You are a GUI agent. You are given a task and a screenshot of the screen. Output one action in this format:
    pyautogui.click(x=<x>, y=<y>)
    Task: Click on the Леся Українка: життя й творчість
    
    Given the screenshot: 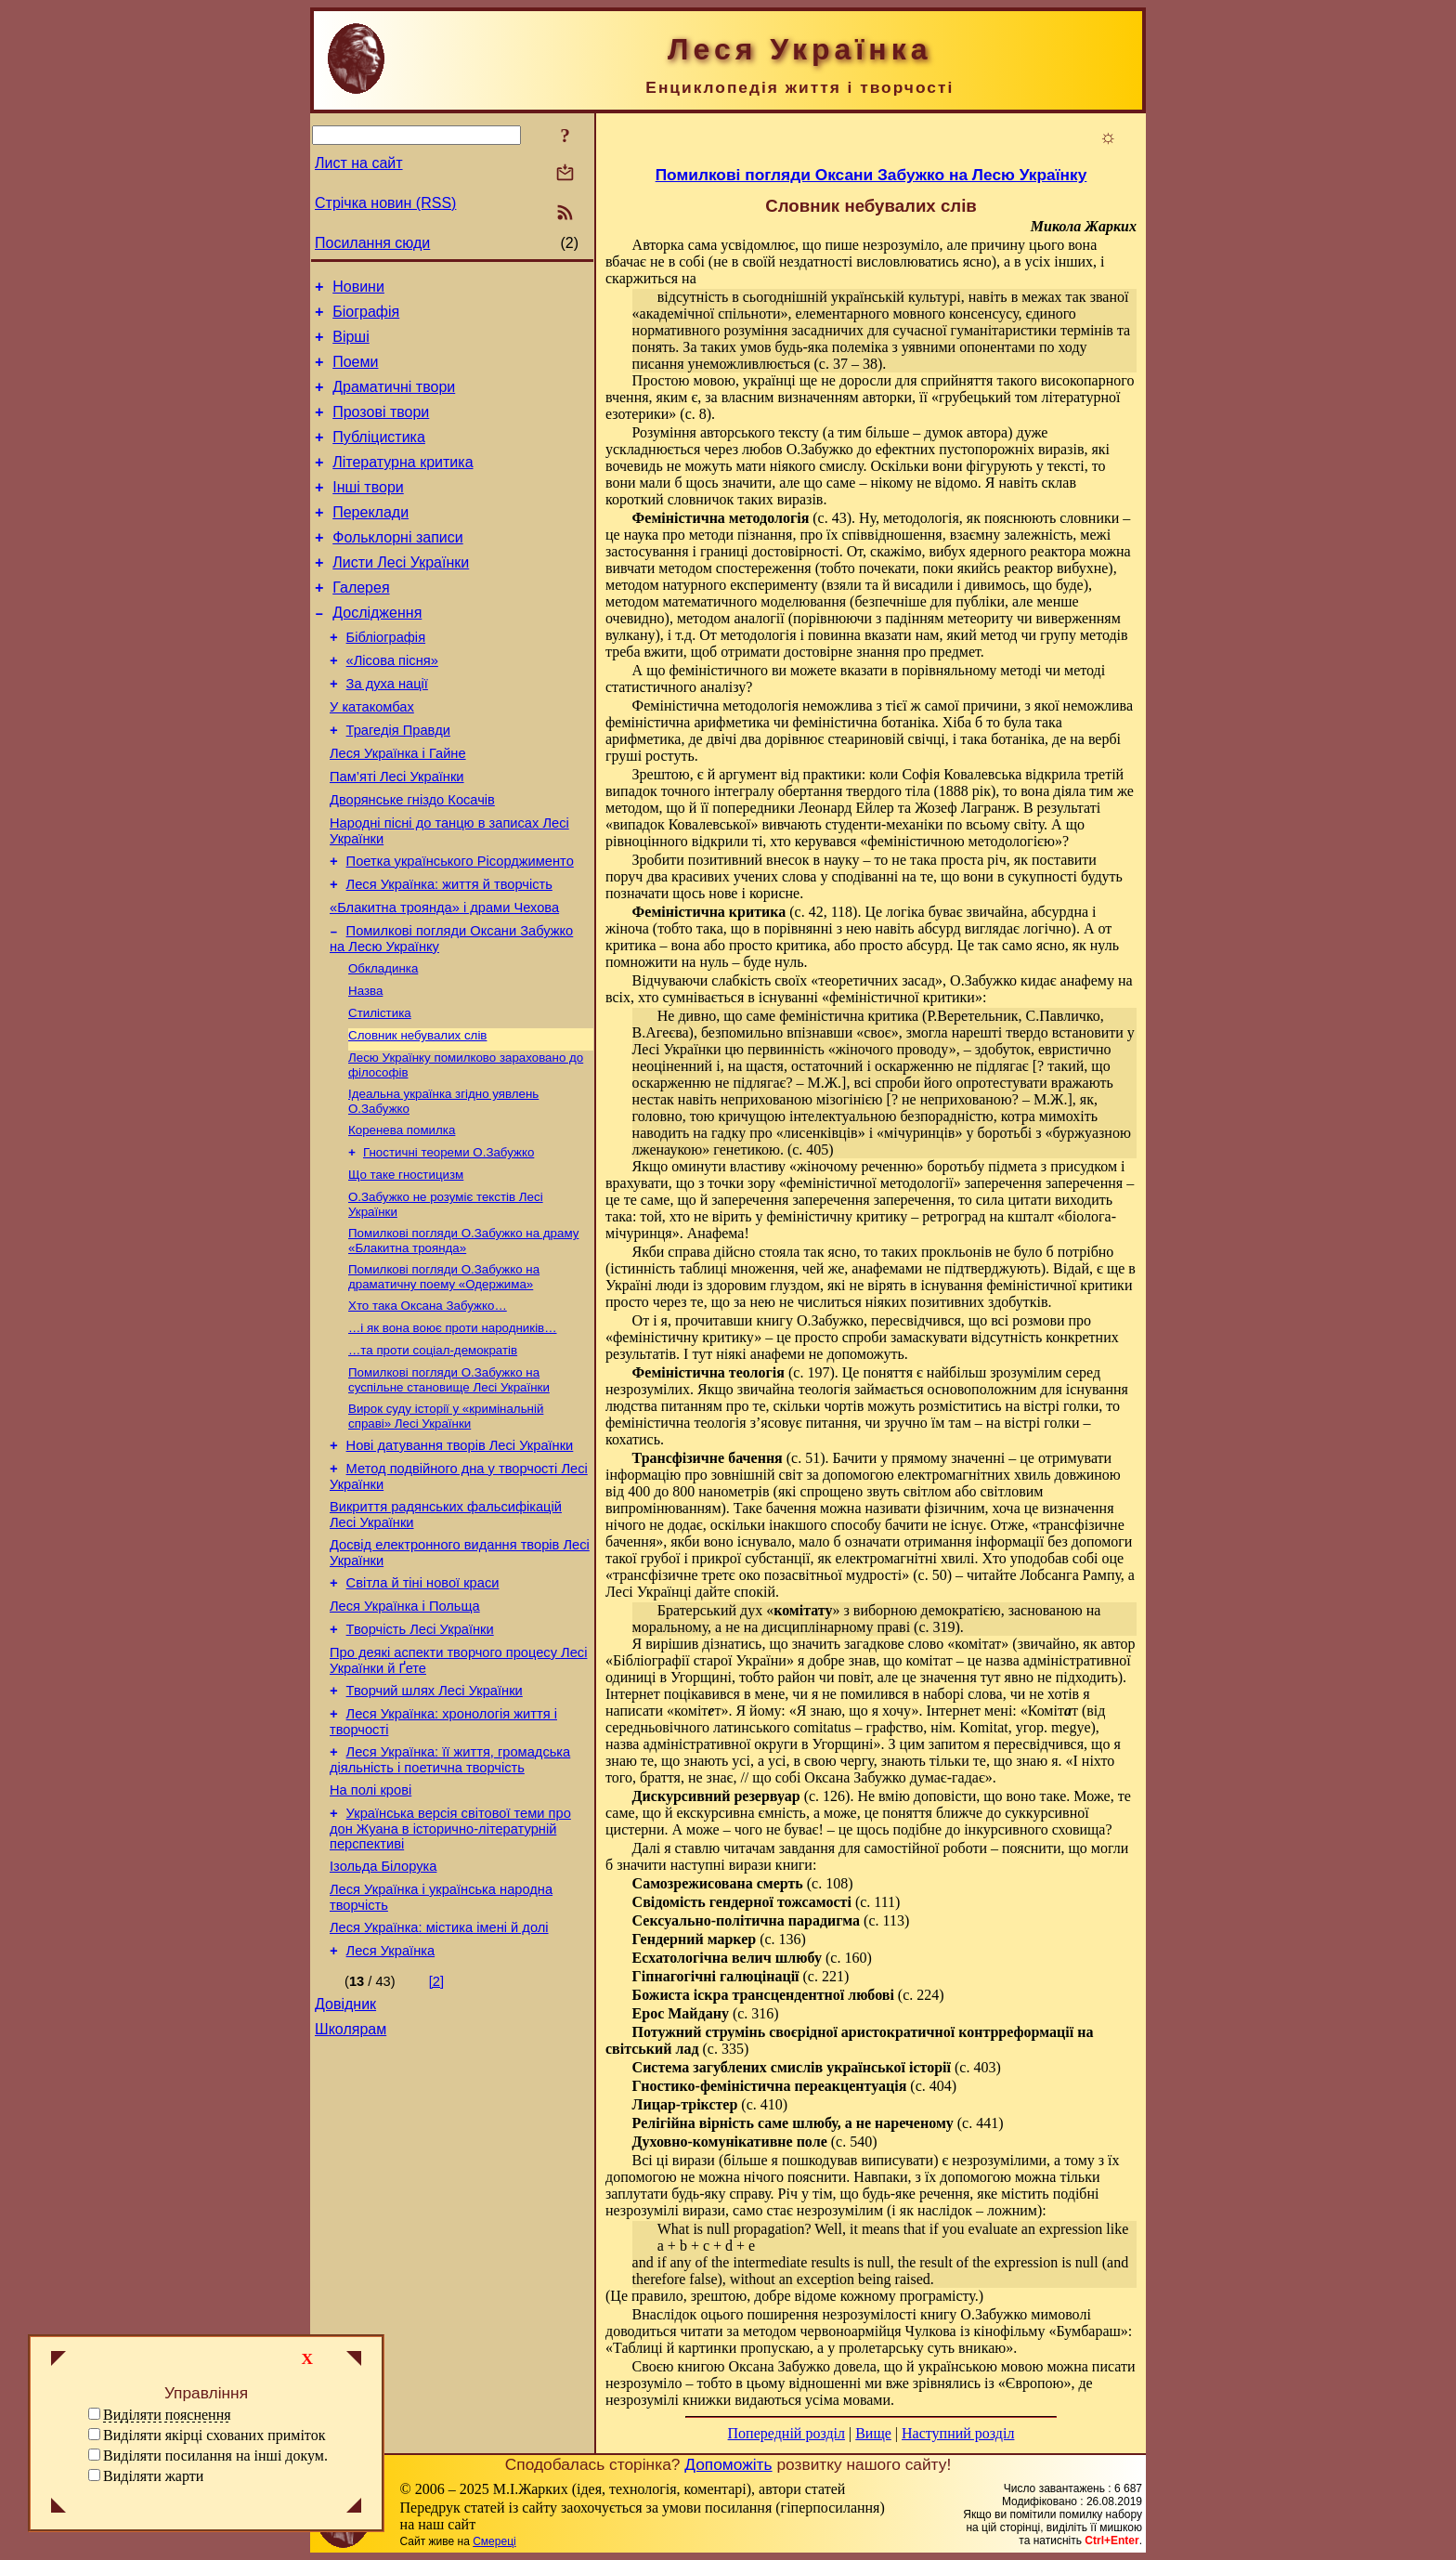 What is the action you would take?
    pyautogui.click(x=449, y=954)
    